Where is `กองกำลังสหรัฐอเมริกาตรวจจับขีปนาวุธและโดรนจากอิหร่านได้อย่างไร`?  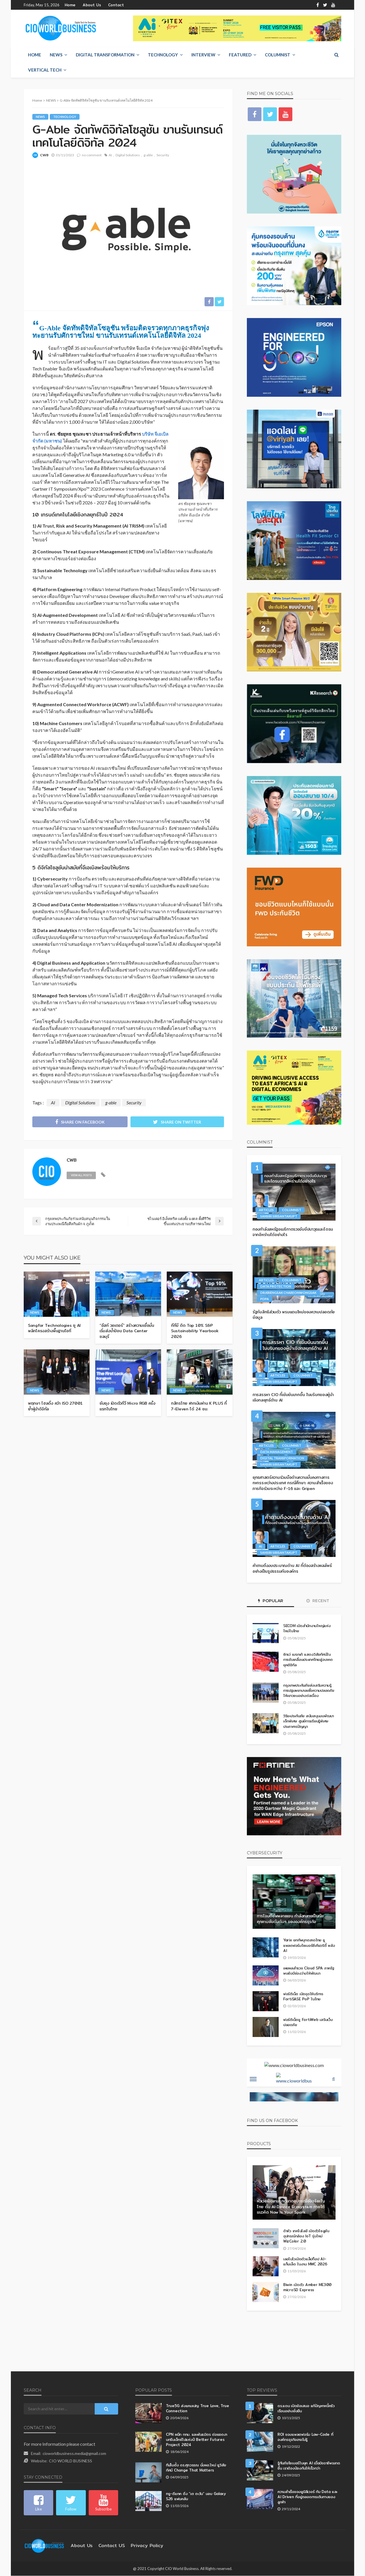
กองกำลังสหรัฐอเมริกาตรวจจับขีปนาวุธและโดรนจากอิหร่านได้อย่างไร is located at coordinates (292, 1232).